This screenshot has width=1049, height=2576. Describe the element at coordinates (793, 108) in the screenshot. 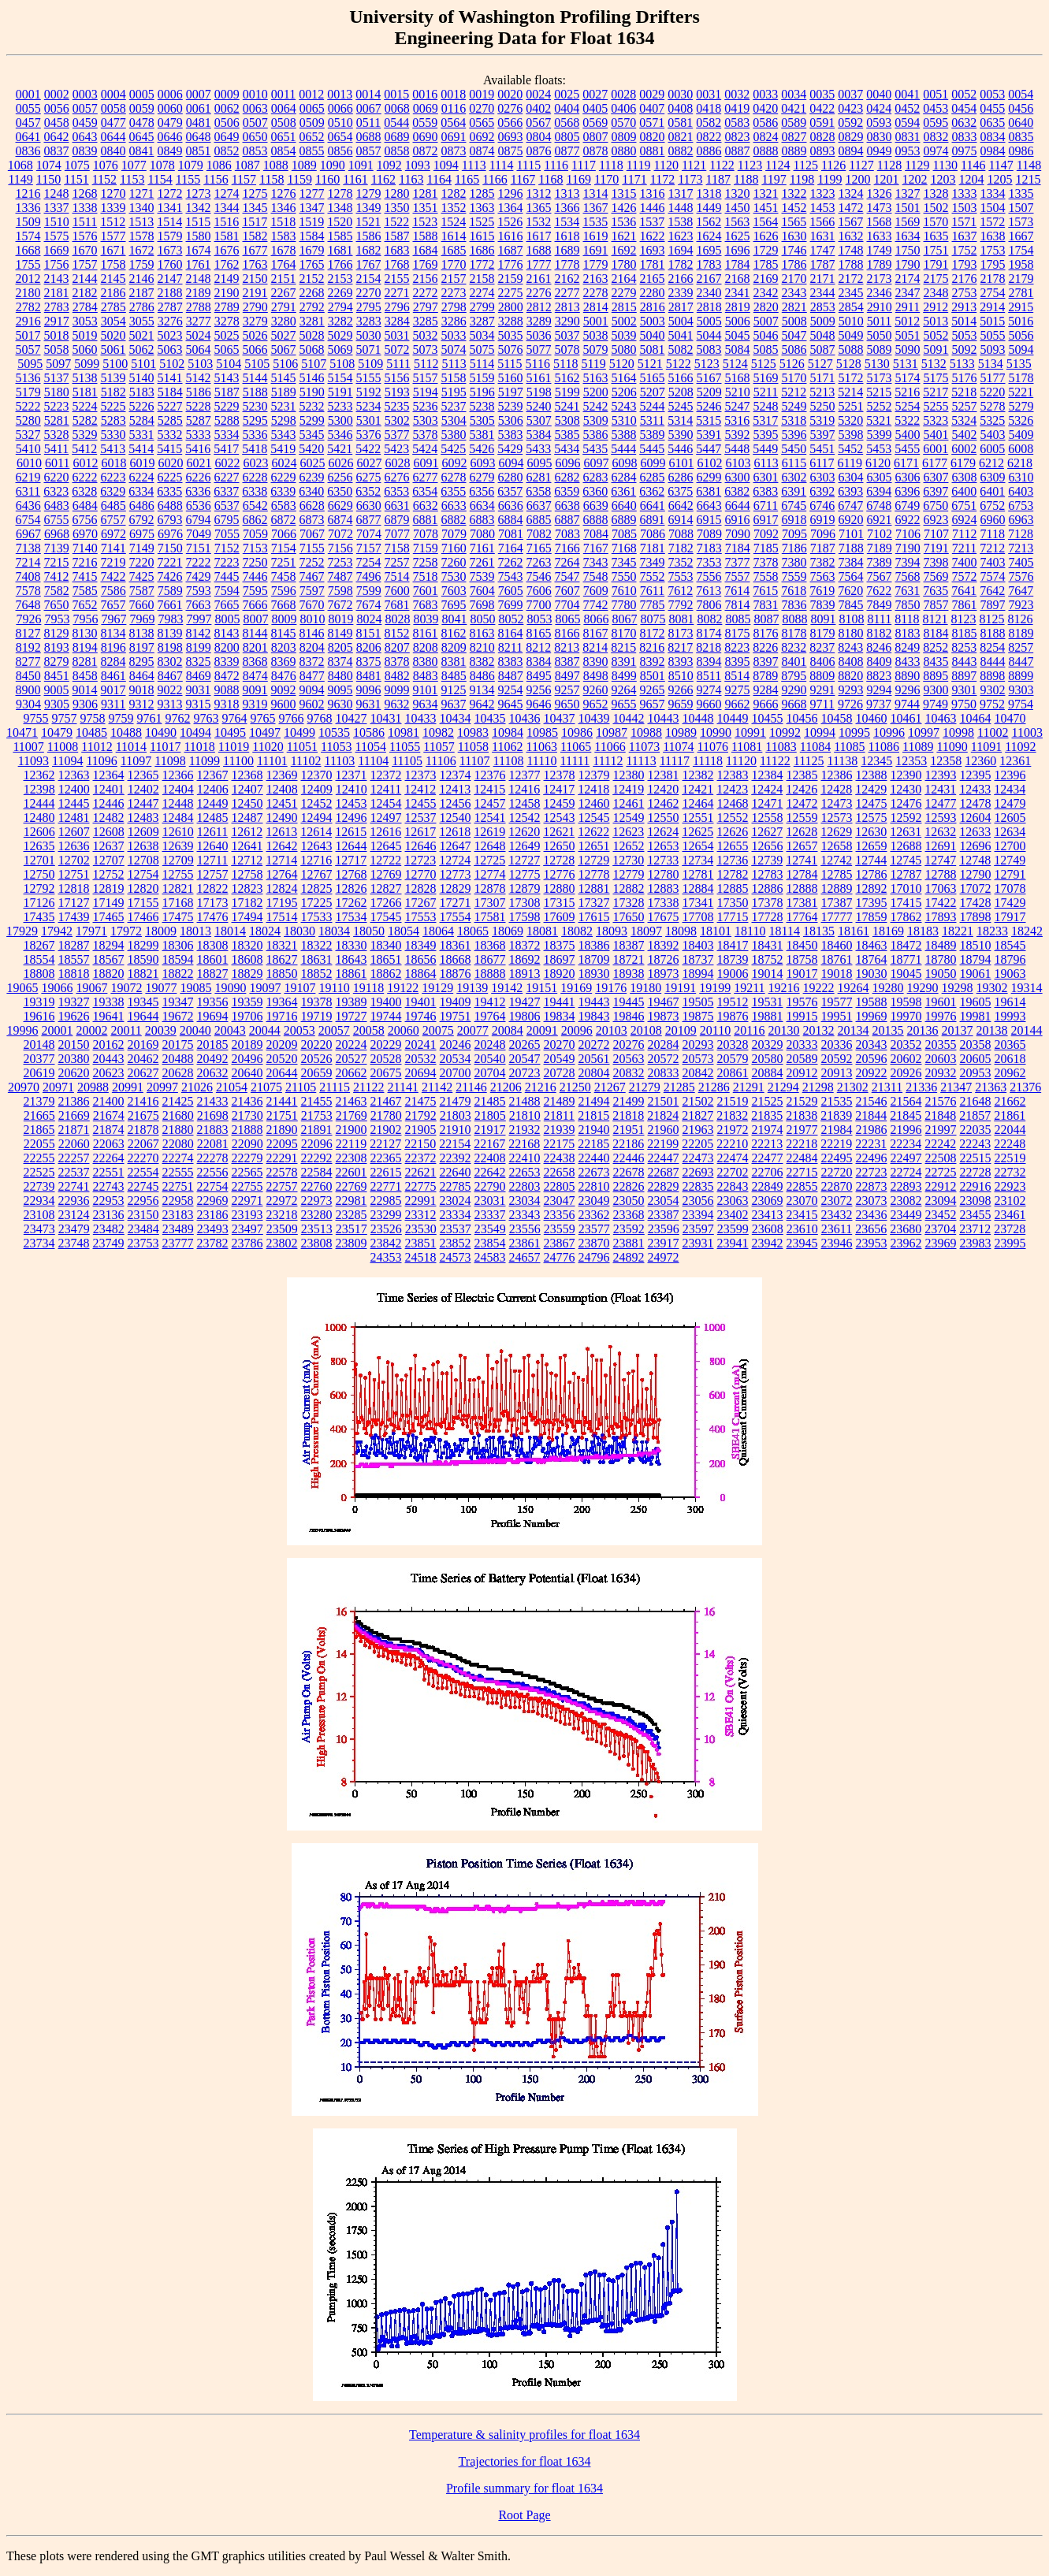

I see `0421` at that location.